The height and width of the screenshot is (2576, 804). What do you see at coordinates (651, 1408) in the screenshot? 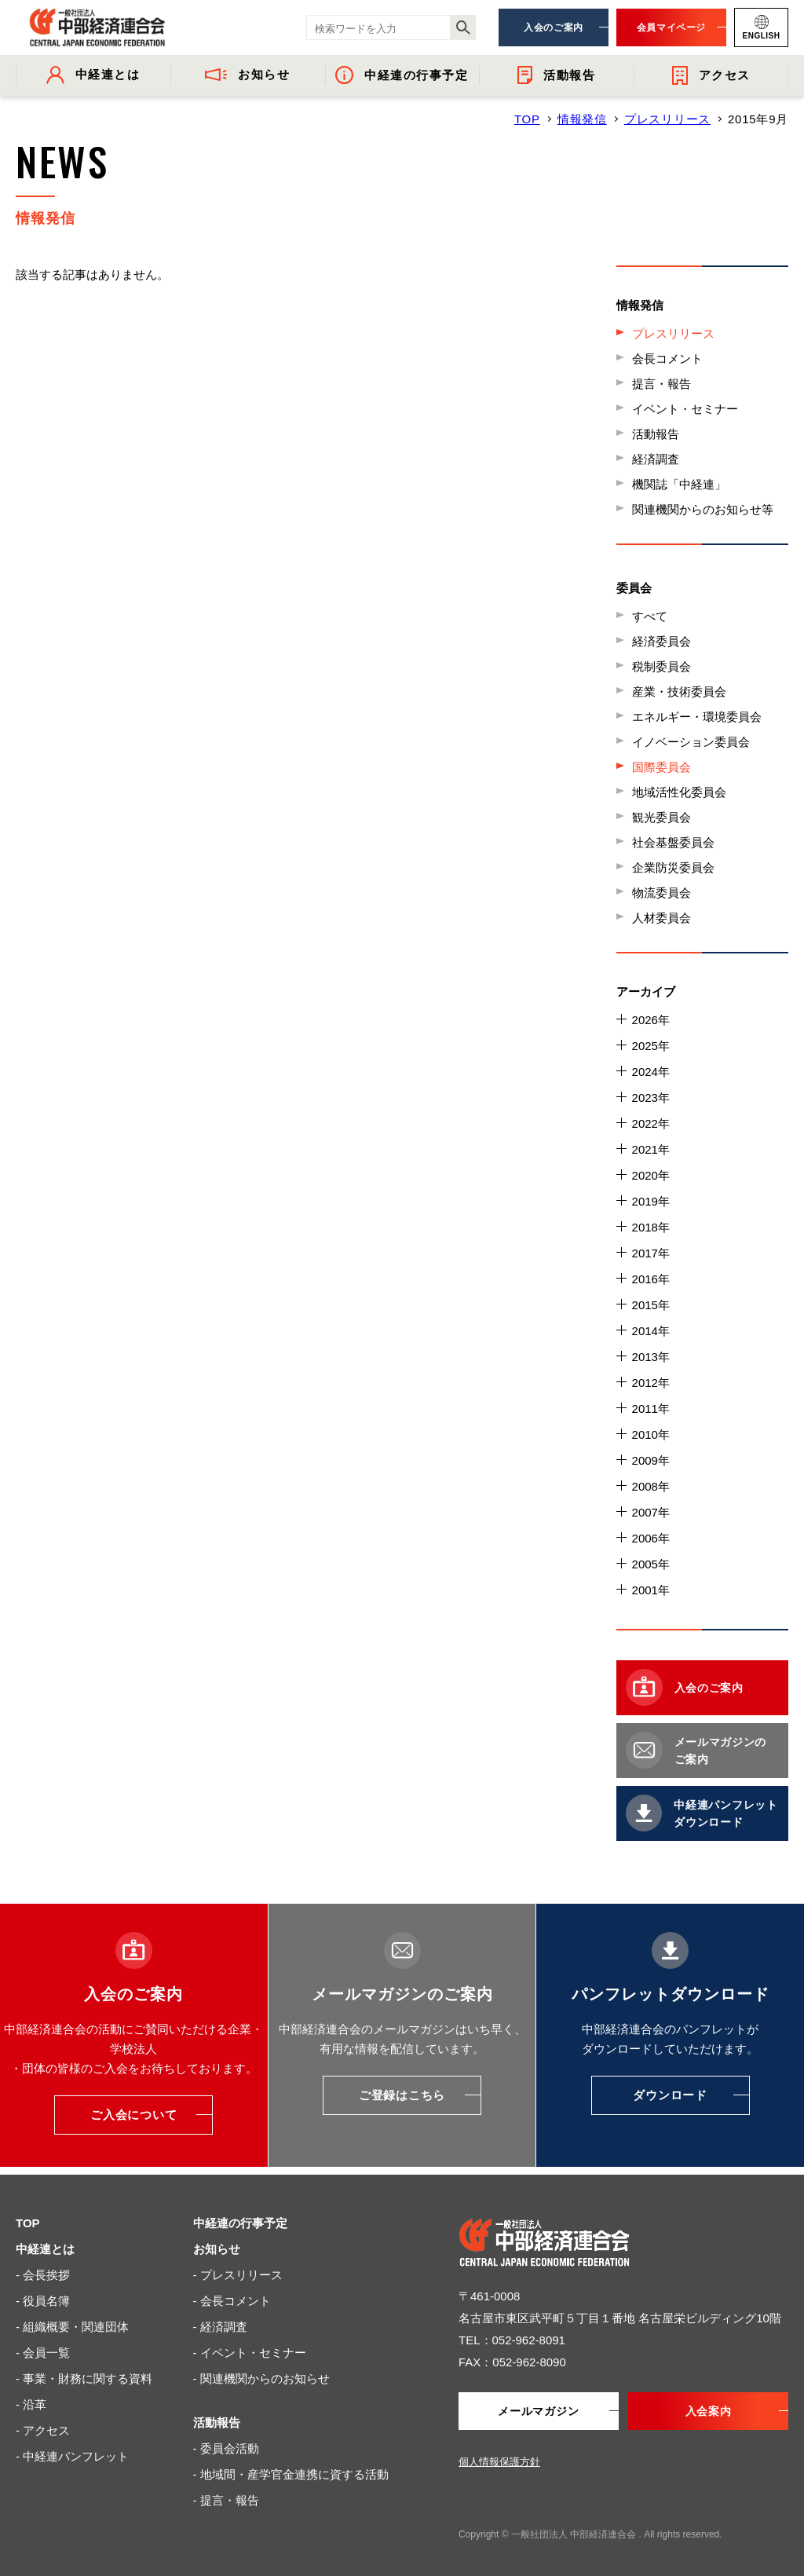
I see `2011年` at bounding box center [651, 1408].